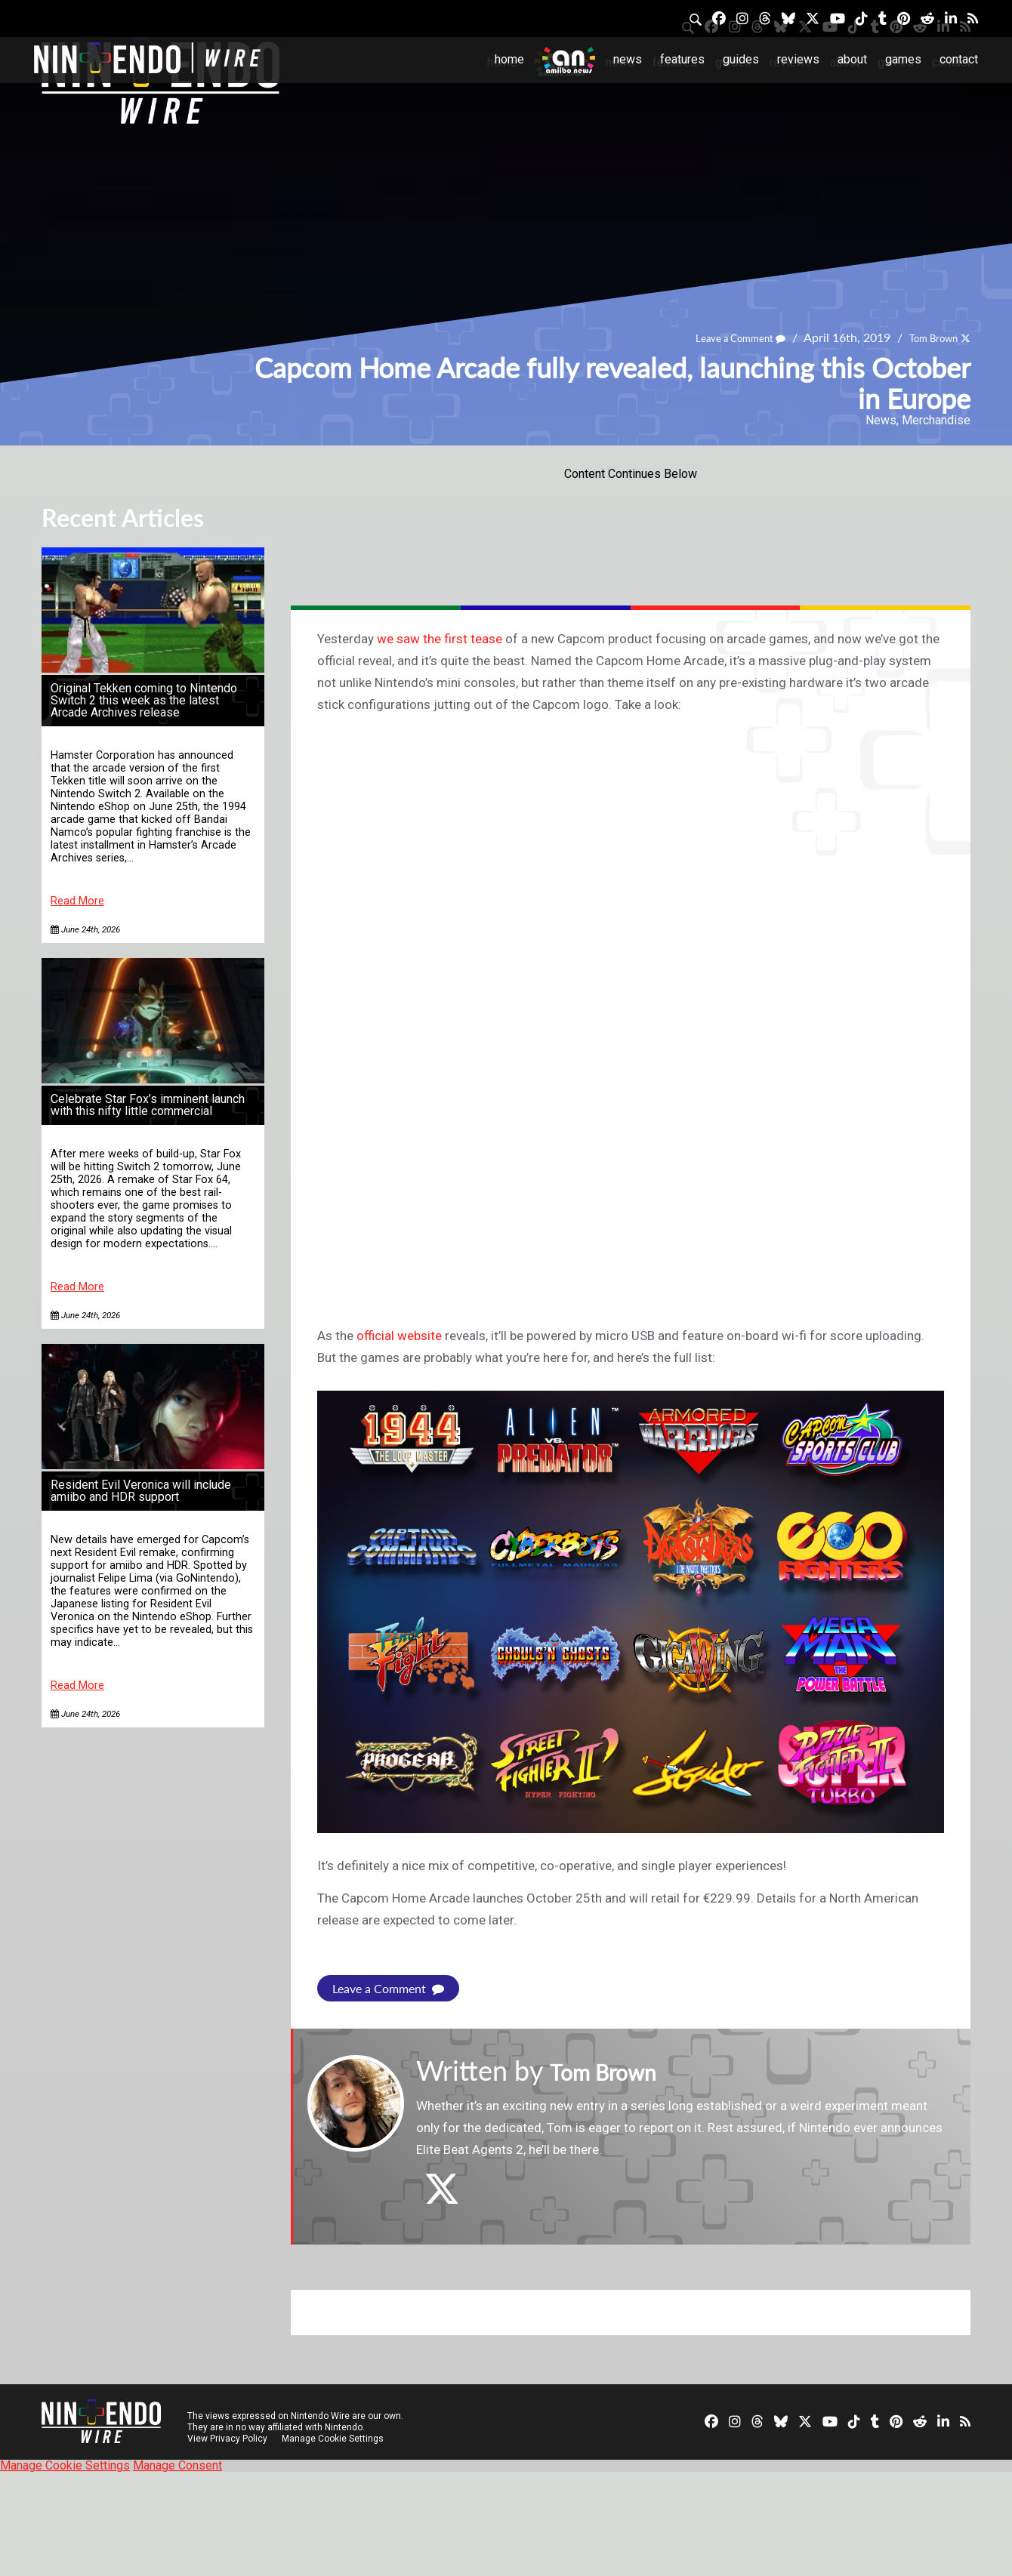 This screenshot has width=1012, height=2576. I want to click on Merchandise, so click(936, 420).